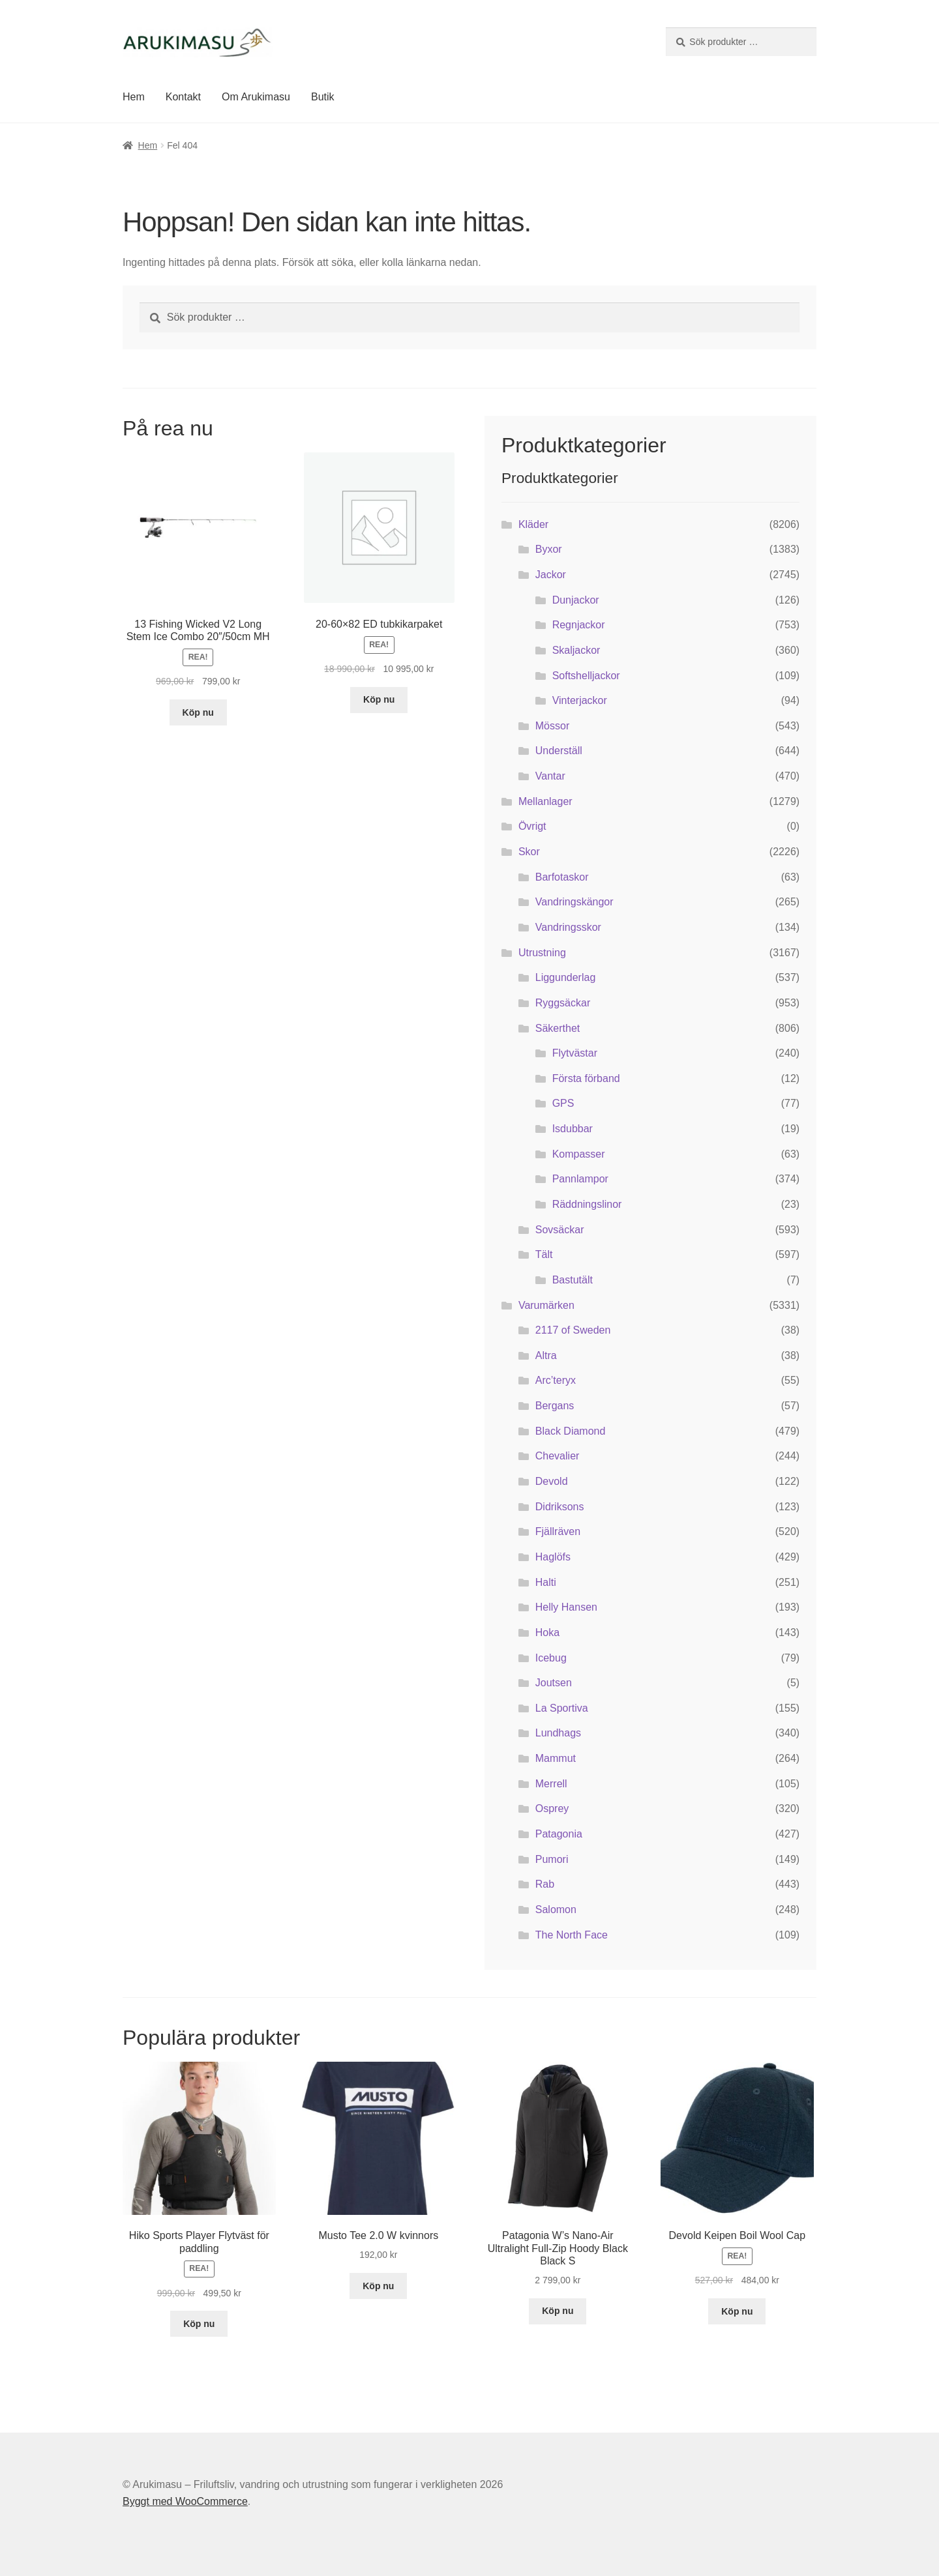 Image resolution: width=939 pixels, height=2576 pixels. What do you see at coordinates (562, 1002) in the screenshot?
I see `Ryggsäckar` at bounding box center [562, 1002].